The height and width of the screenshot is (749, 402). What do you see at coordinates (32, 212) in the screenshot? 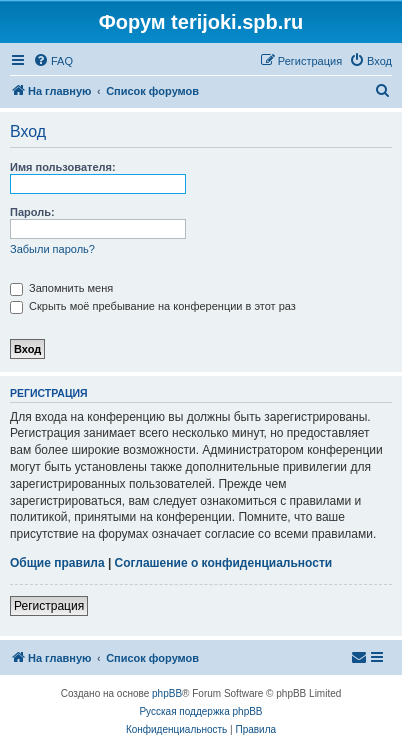
I see `Пароль:` at bounding box center [32, 212].